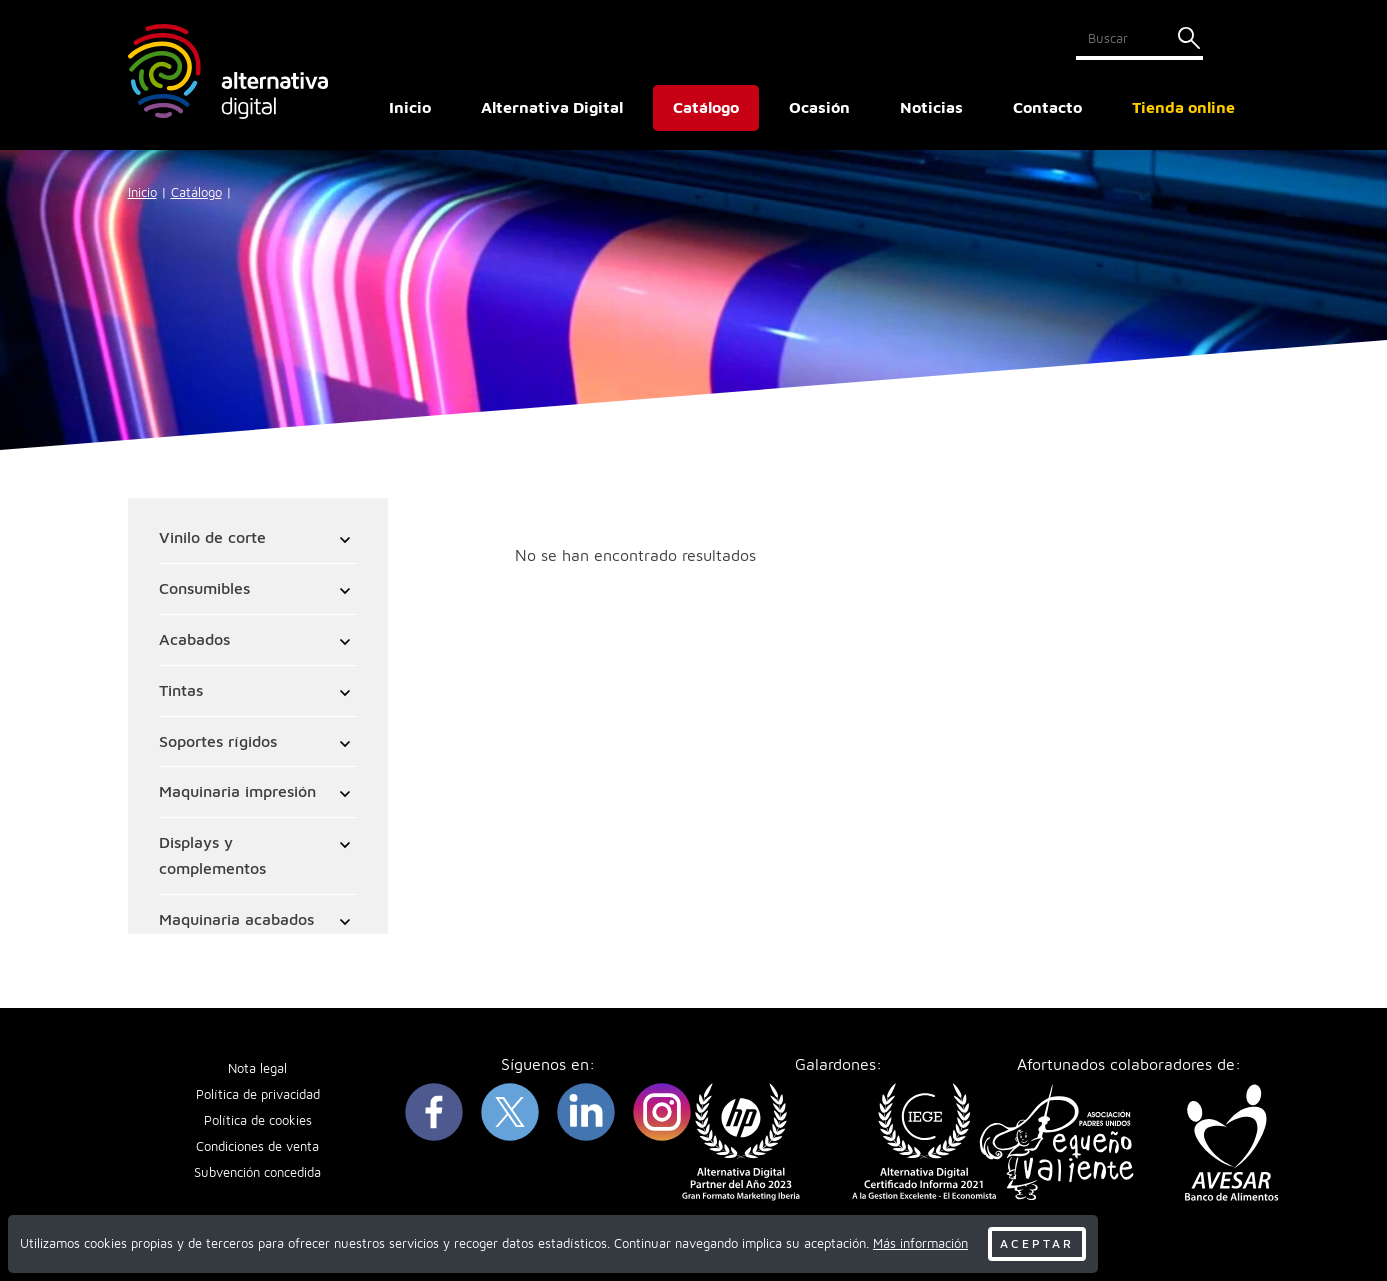 The height and width of the screenshot is (1281, 1387). Describe the element at coordinates (219, 742) in the screenshot. I see `Soportes rígidos` at that location.